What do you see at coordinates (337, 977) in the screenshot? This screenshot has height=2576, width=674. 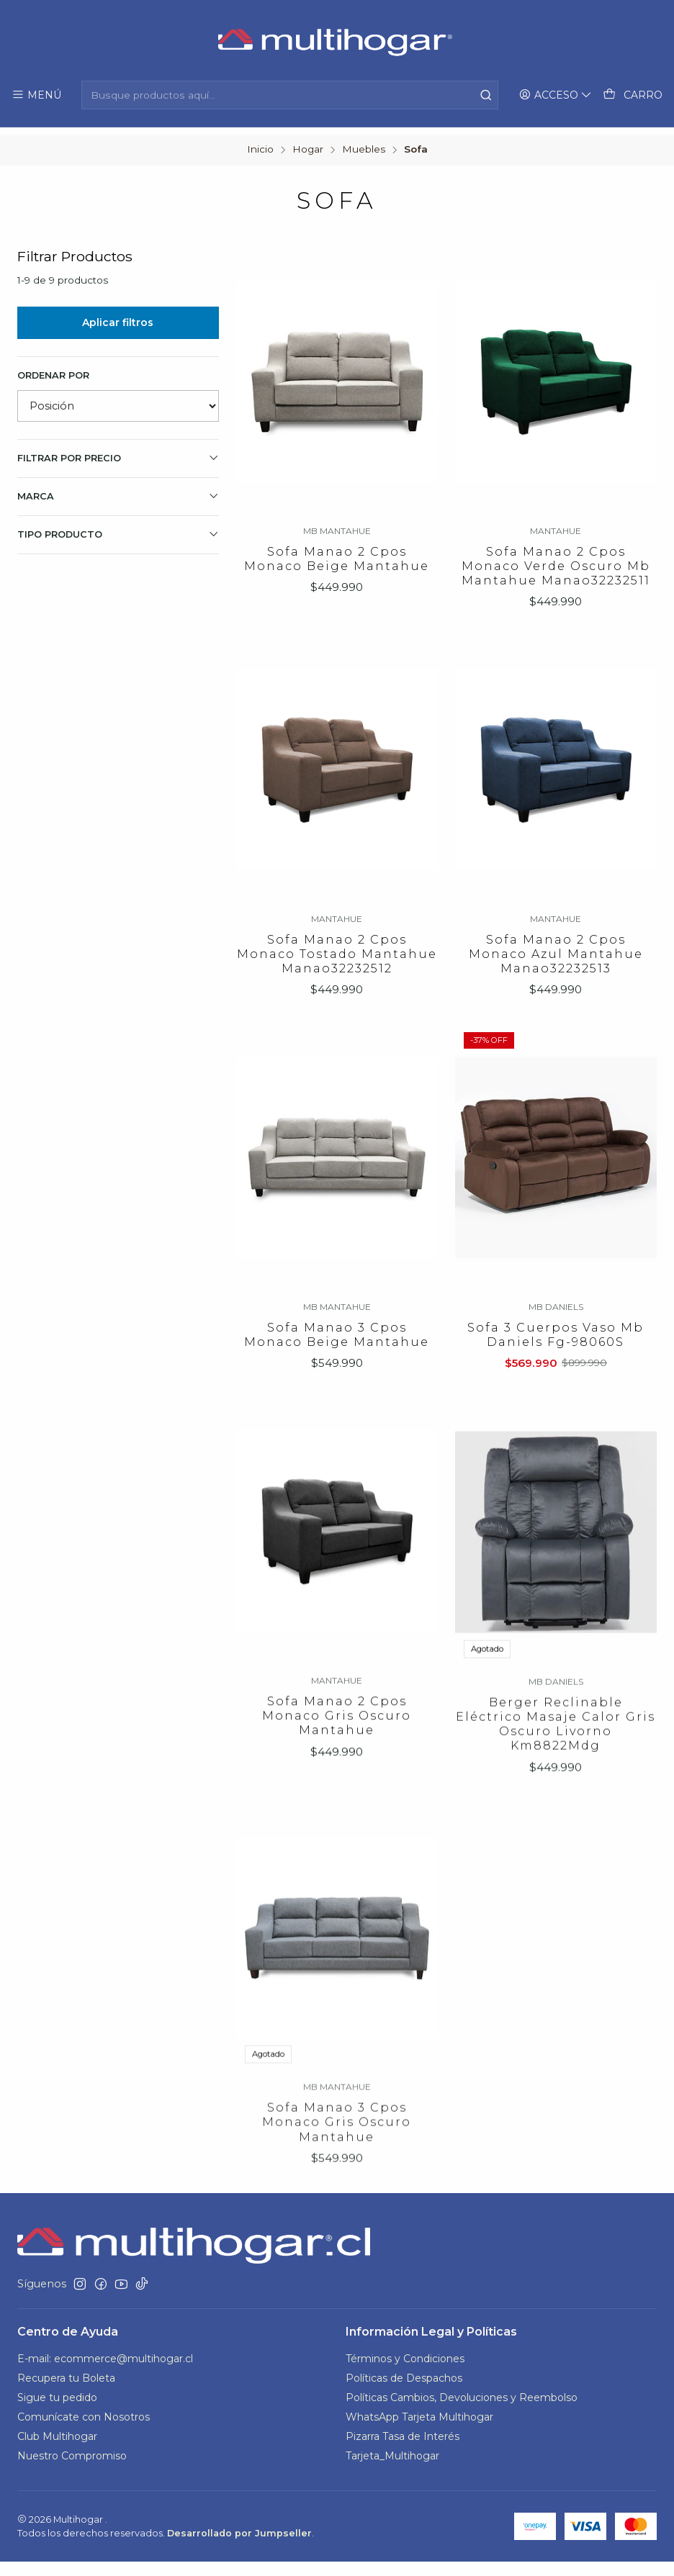 I see `Sofa Manao 2 Cpos Monaco Tostado Mantahue Manao32232512` at bounding box center [337, 977].